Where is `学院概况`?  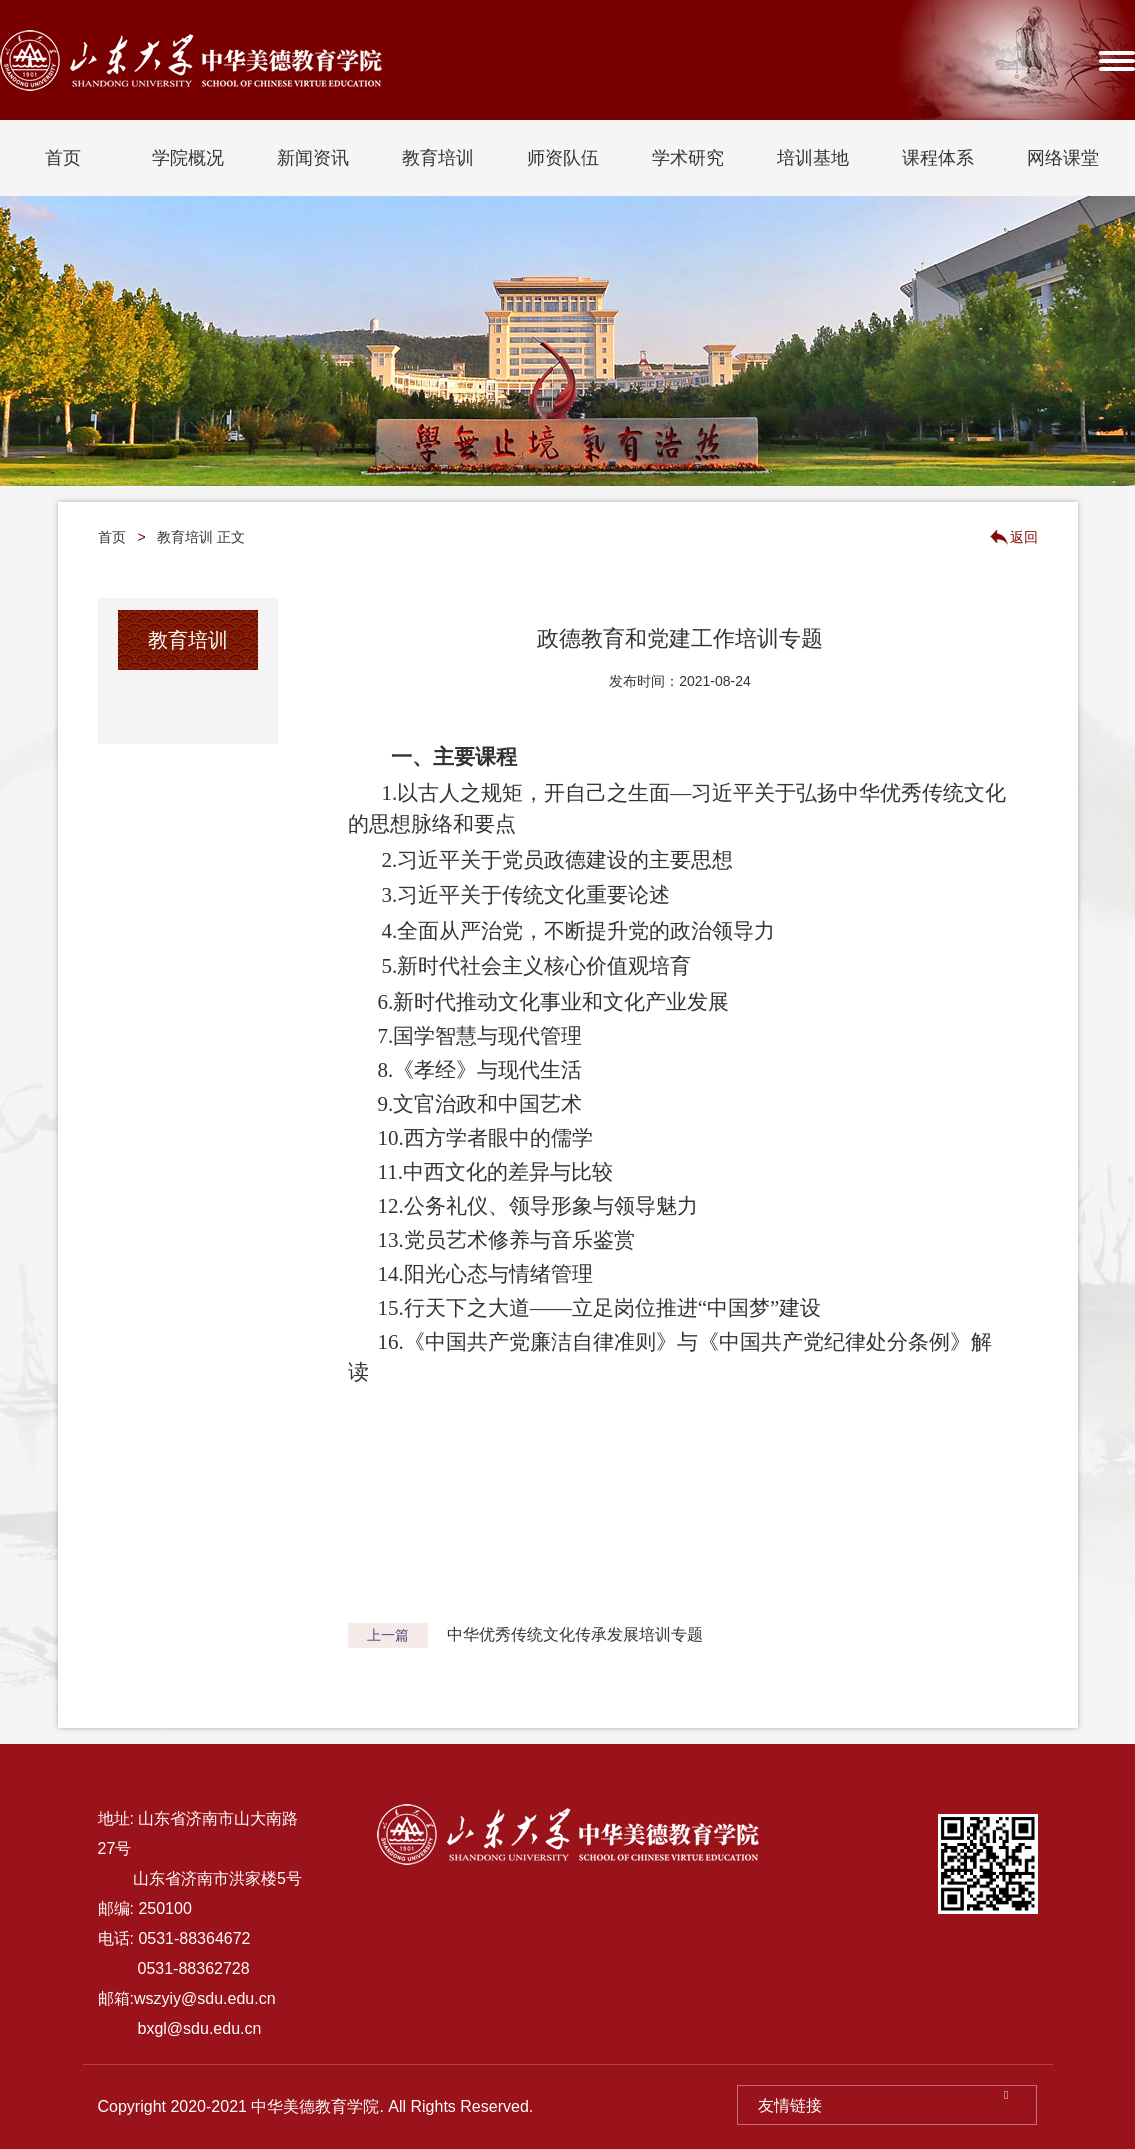 学院概况 is located at coordinates (188, 158).